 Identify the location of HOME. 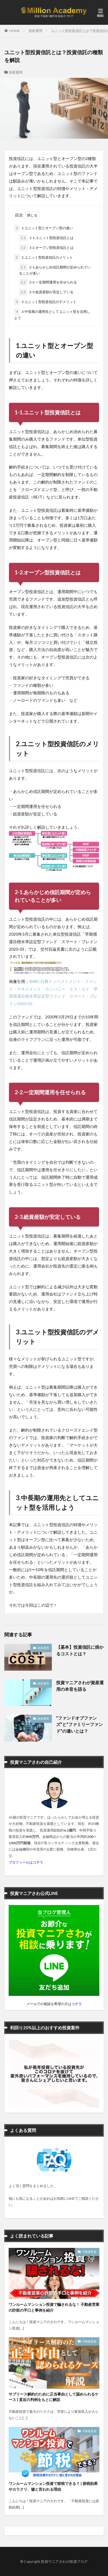
(14, 31).